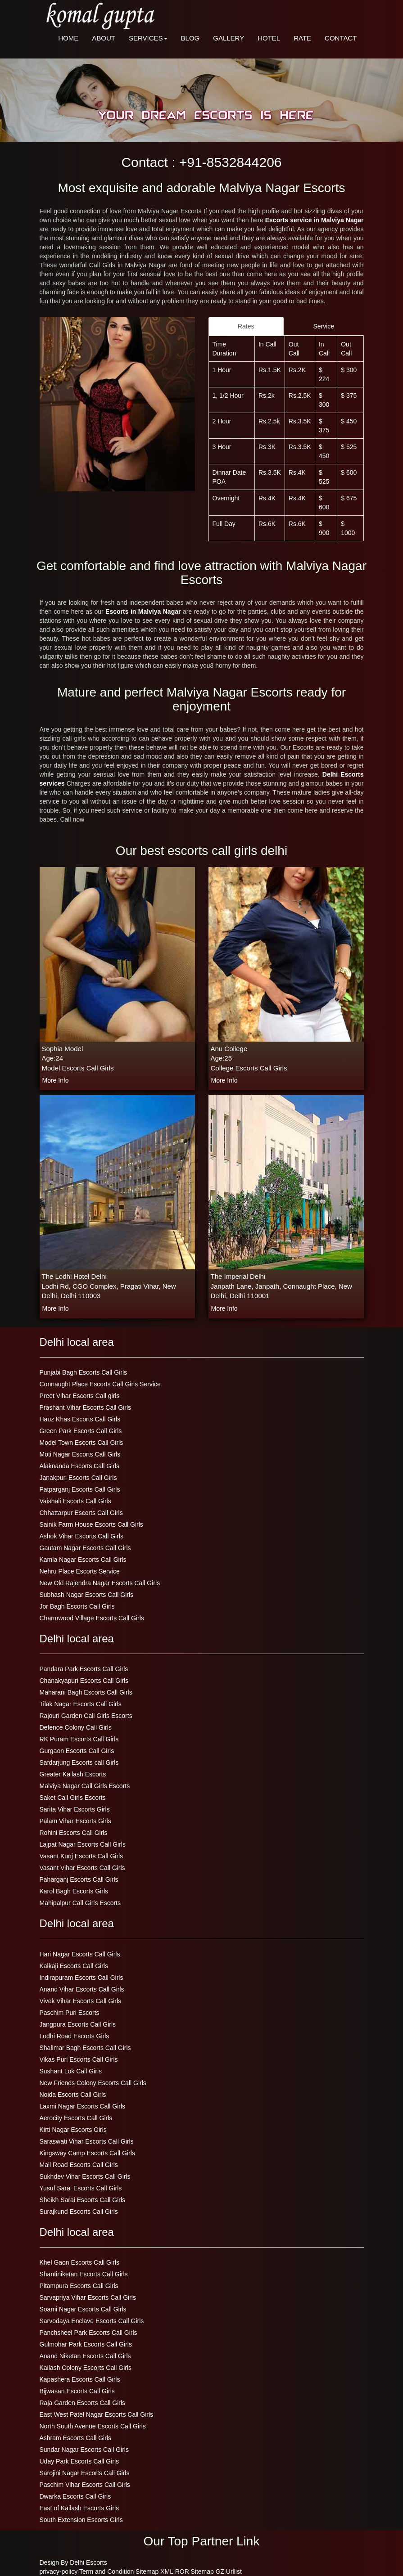 The height and width of the screenshot is (2576, 403). Describe the element at coordinates (76, 1727) in the screenshot. I see `Defence Colony Call Girls` at that location.